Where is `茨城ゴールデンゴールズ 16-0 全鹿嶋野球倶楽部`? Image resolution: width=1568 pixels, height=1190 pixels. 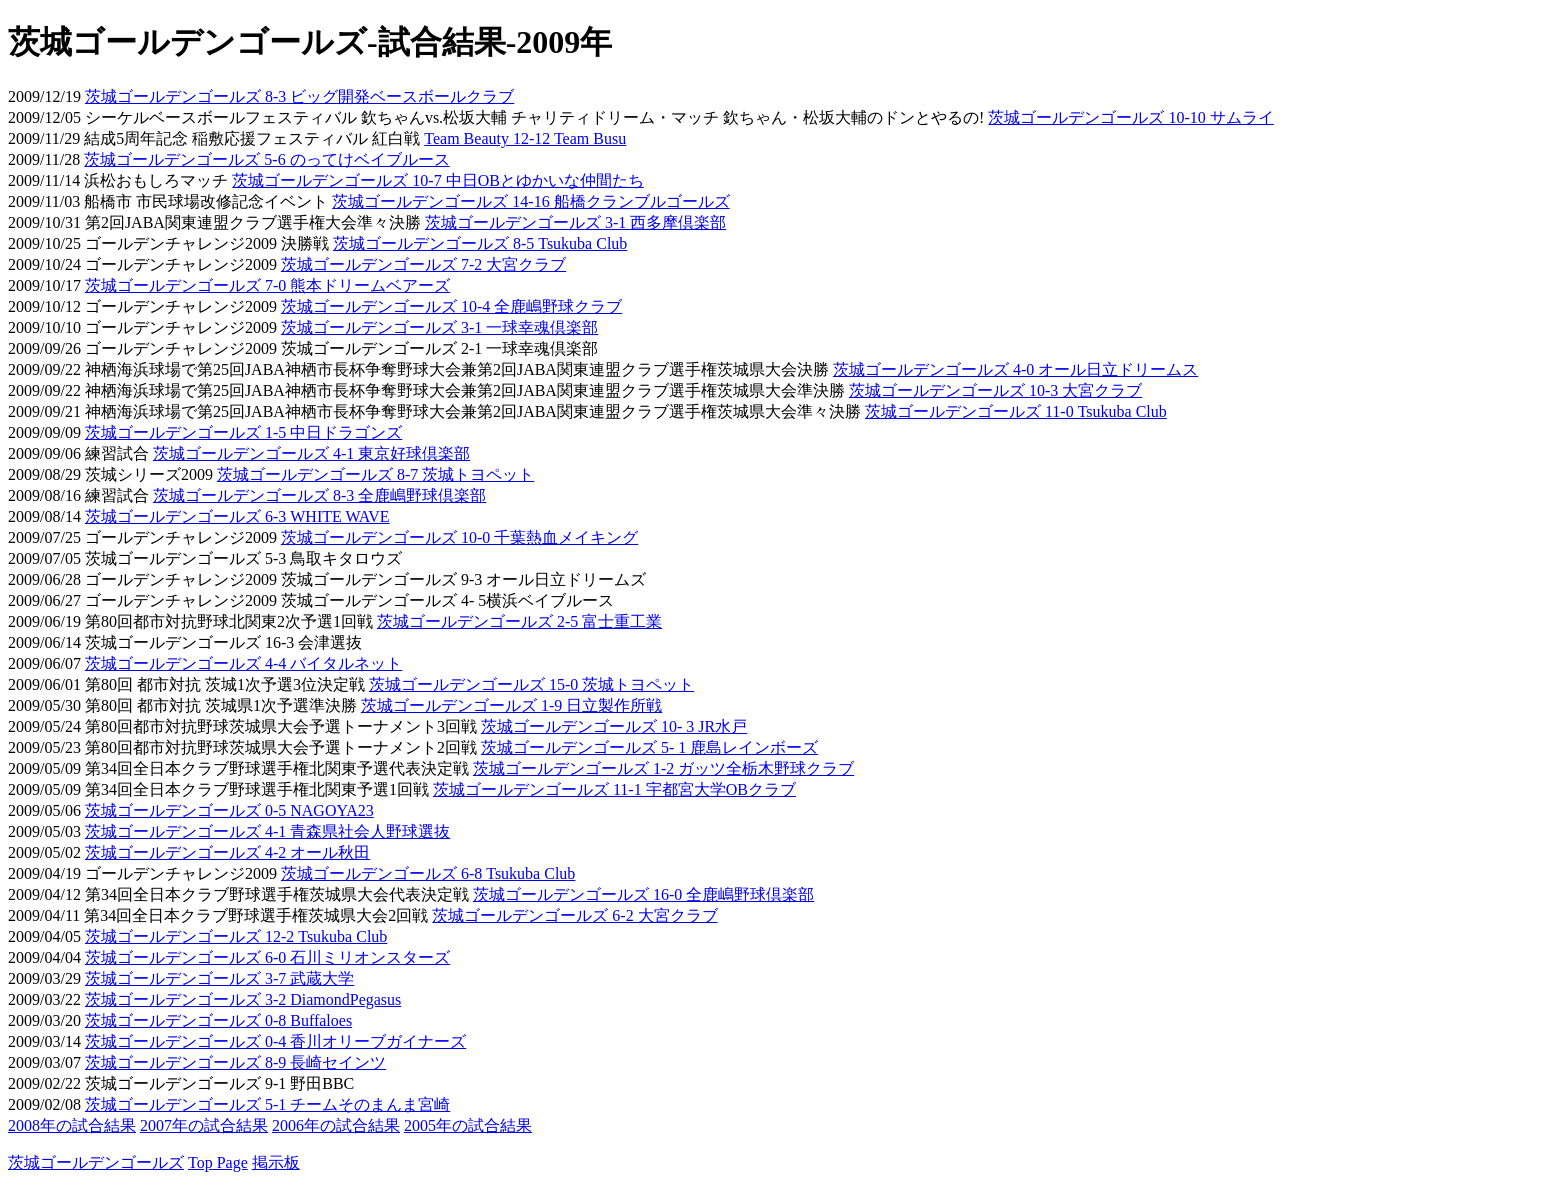
茨城ゴールデンゴールズ 16-0 全鹿嶋野球倶楽部 is located at coordinates (643, 894).